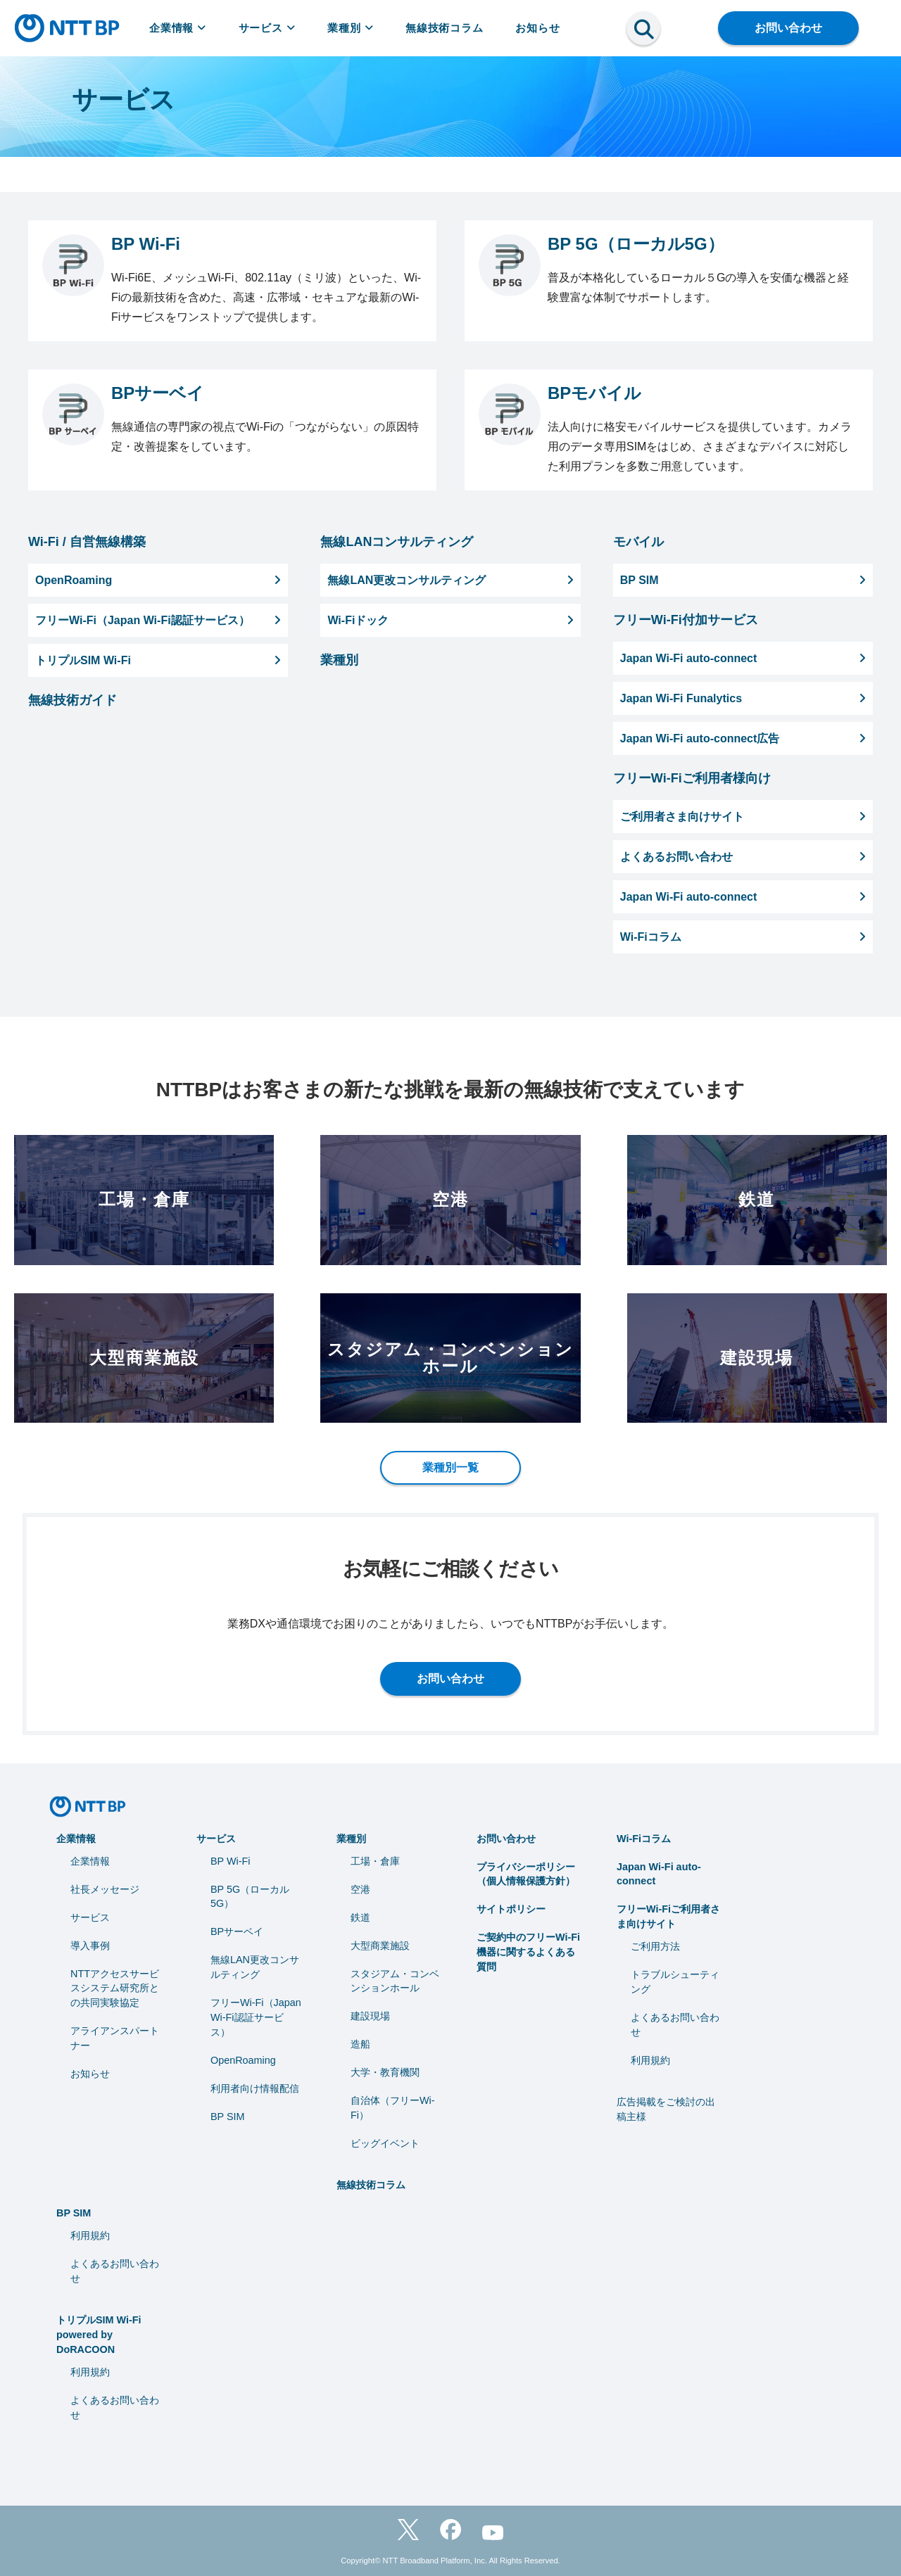 Image resolution: width=901 pixels, height=2576 pixels. Describe the element at coordinates (385, 2143) in the screenshot. I see `ビッグイベント` at that location.